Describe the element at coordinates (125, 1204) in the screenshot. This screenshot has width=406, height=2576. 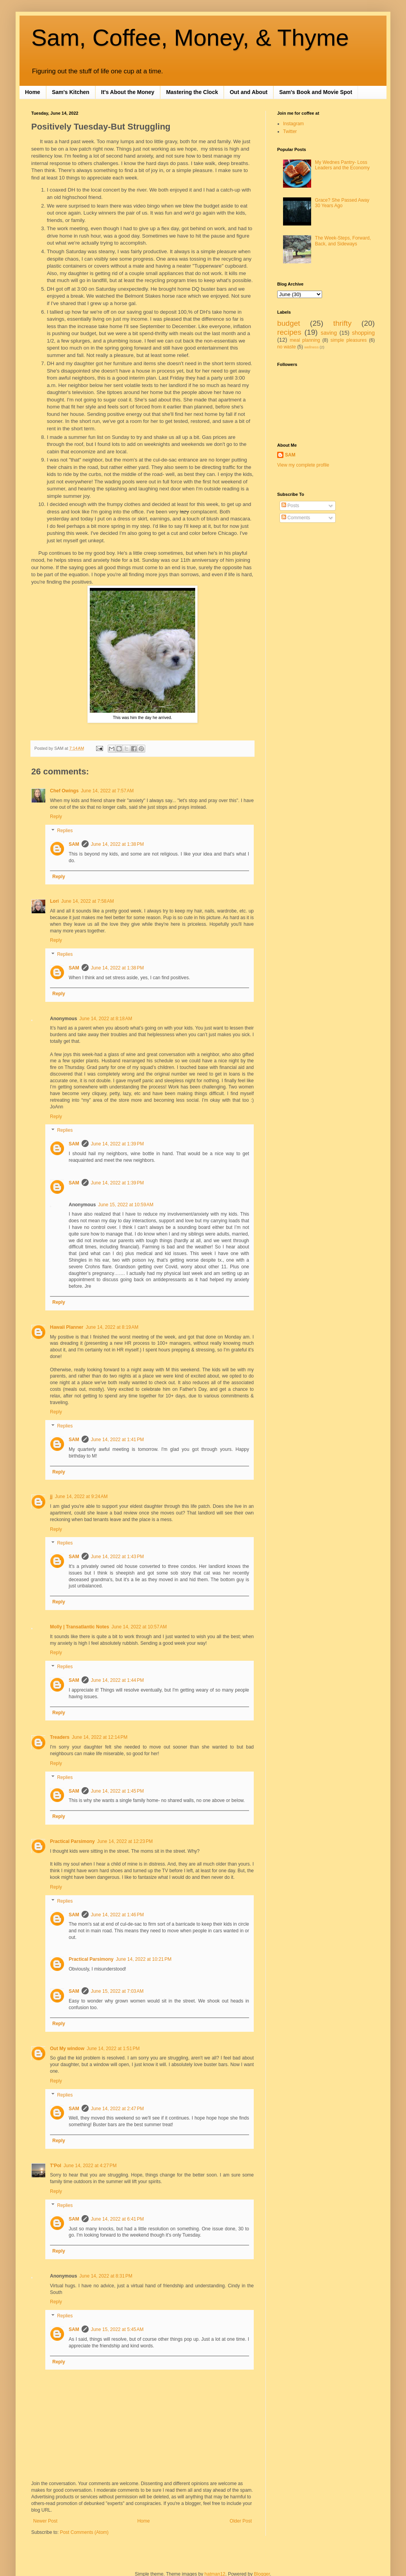
I see `June 15, 2022 at 10:59 AM` at that location.